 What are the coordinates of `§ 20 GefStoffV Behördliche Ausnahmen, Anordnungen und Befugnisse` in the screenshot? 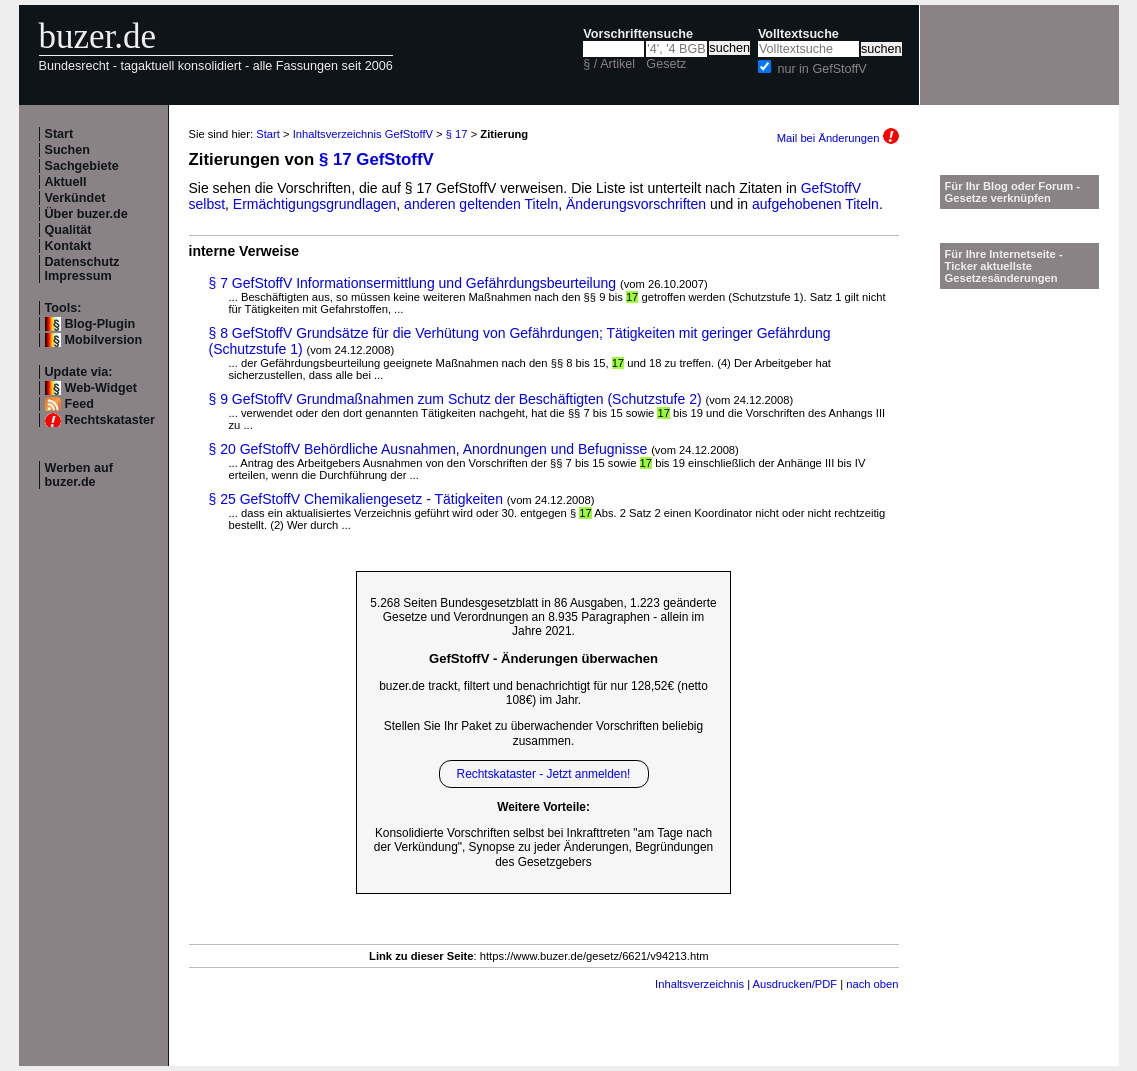 It's located at (428, 449).